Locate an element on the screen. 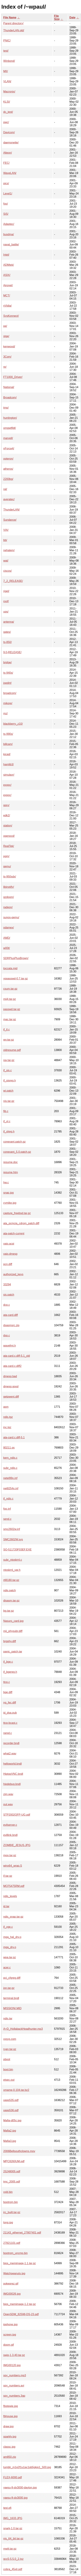  if_xlreg.h is located at coordinates (8, 1131).